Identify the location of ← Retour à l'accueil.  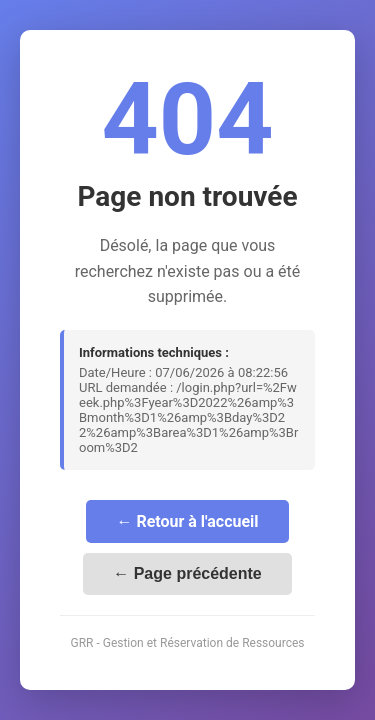
(187, 521).